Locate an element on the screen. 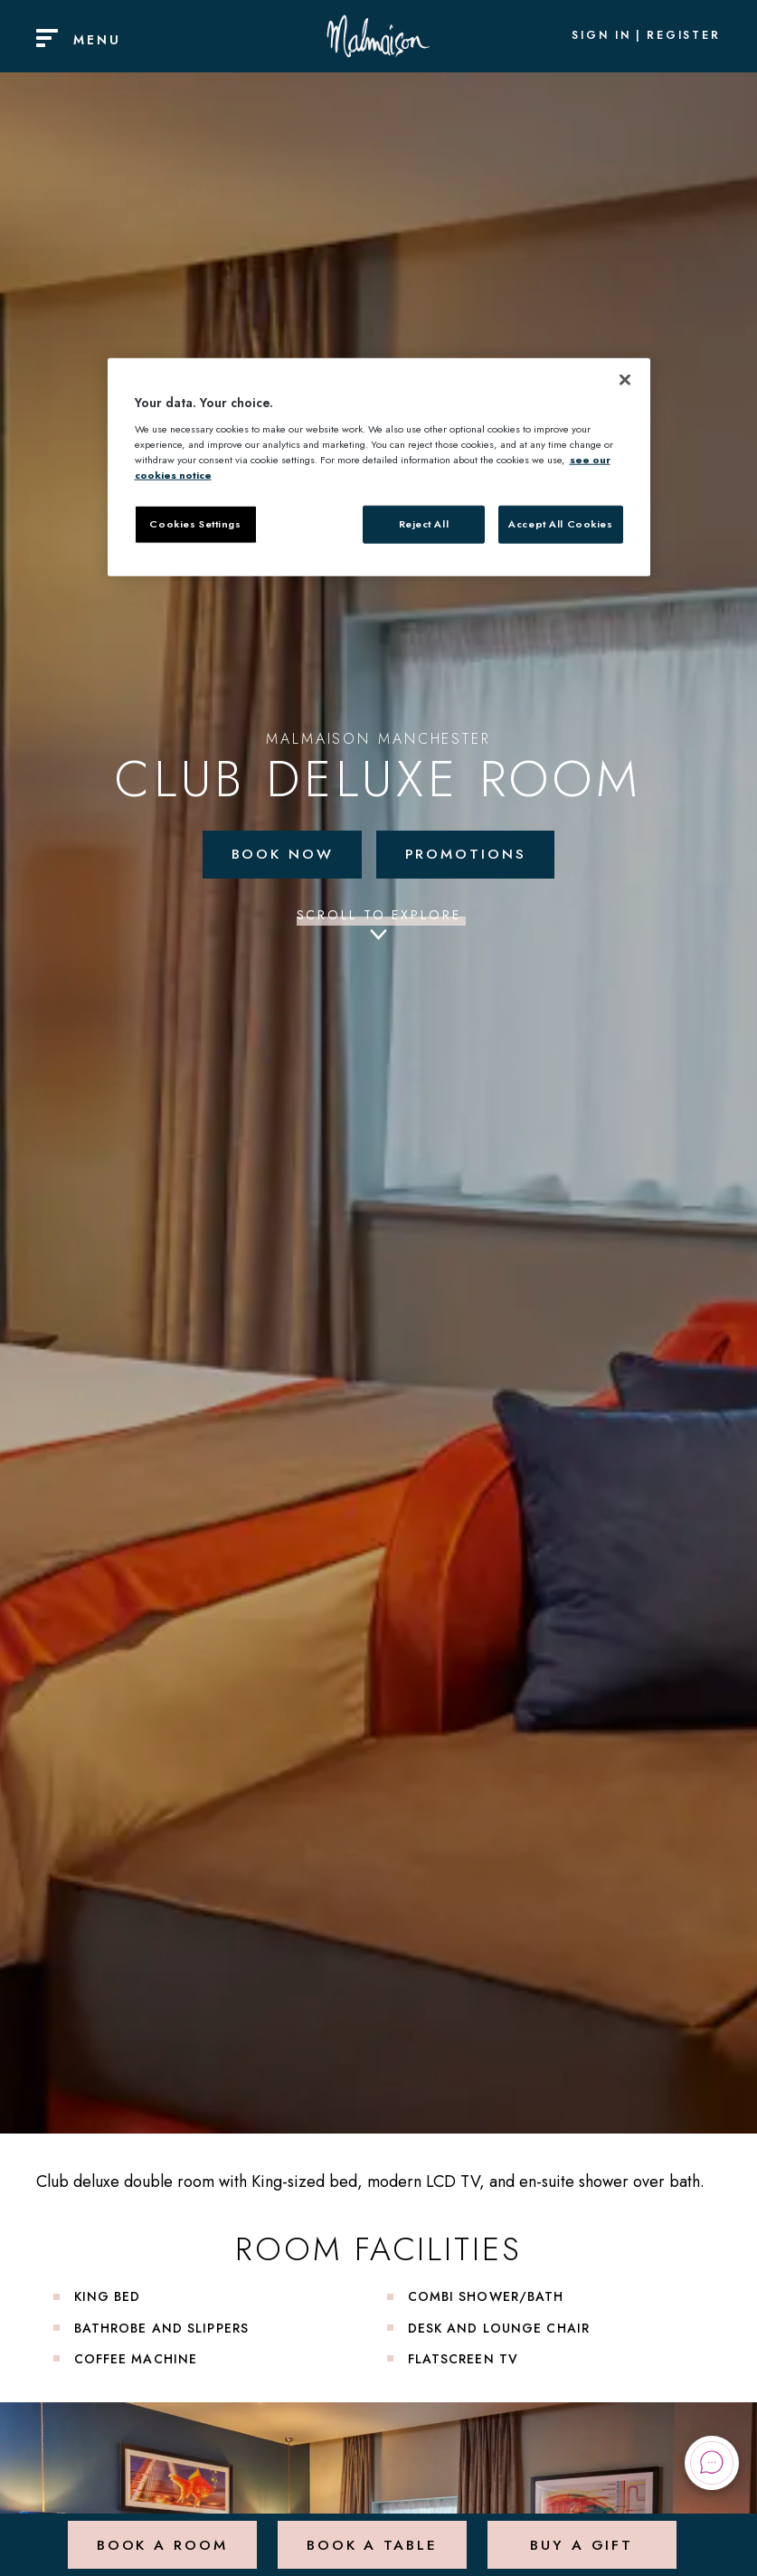 Image resolution: width=757 pixels, height=2576 pixels. Accept All Cookies is located at coordinates (560, 524).